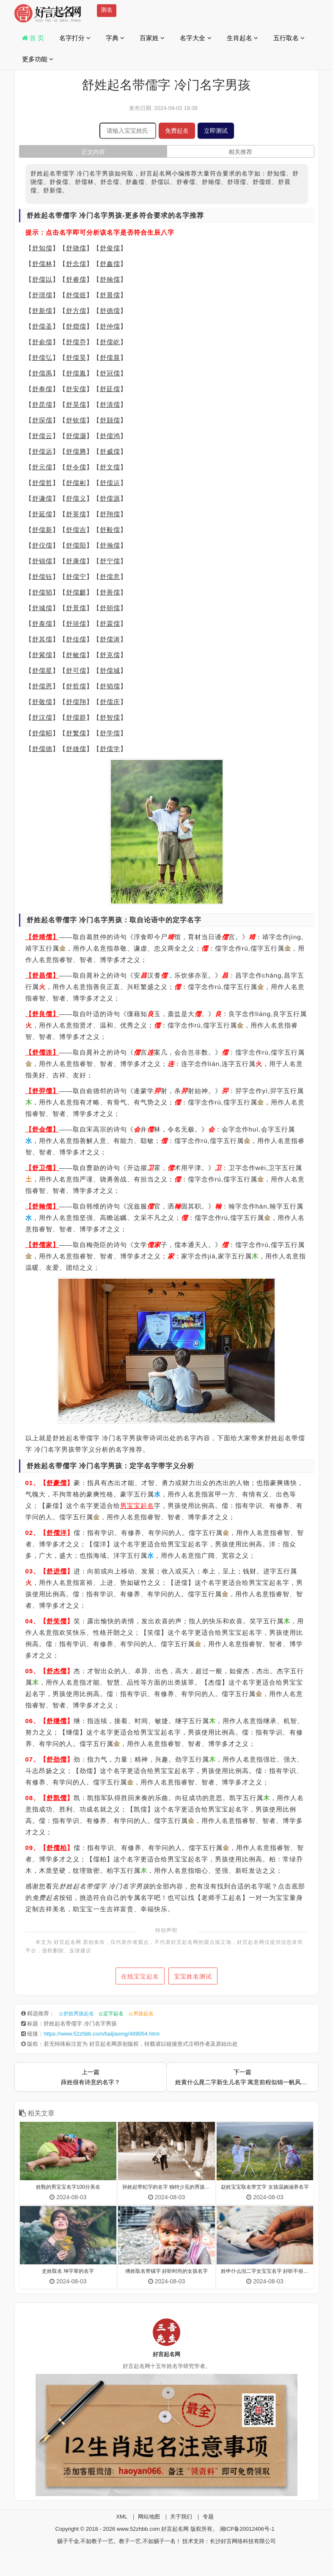 The height and width of the screenshot is (2576, 333). What do you see at coordinates (177, 130) in the screenshot?
I see `免费起名` at bounding box center [177, 130].